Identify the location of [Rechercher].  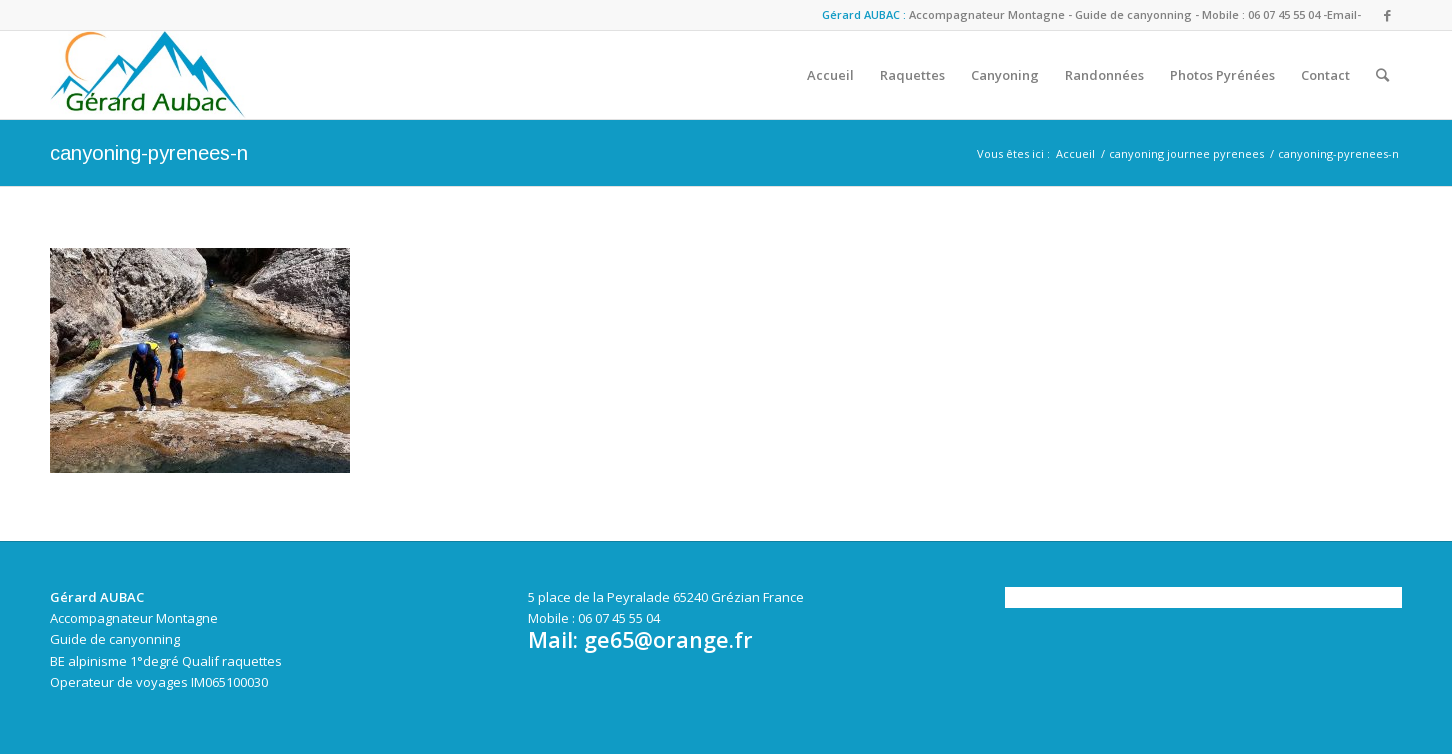
(1382, 75).